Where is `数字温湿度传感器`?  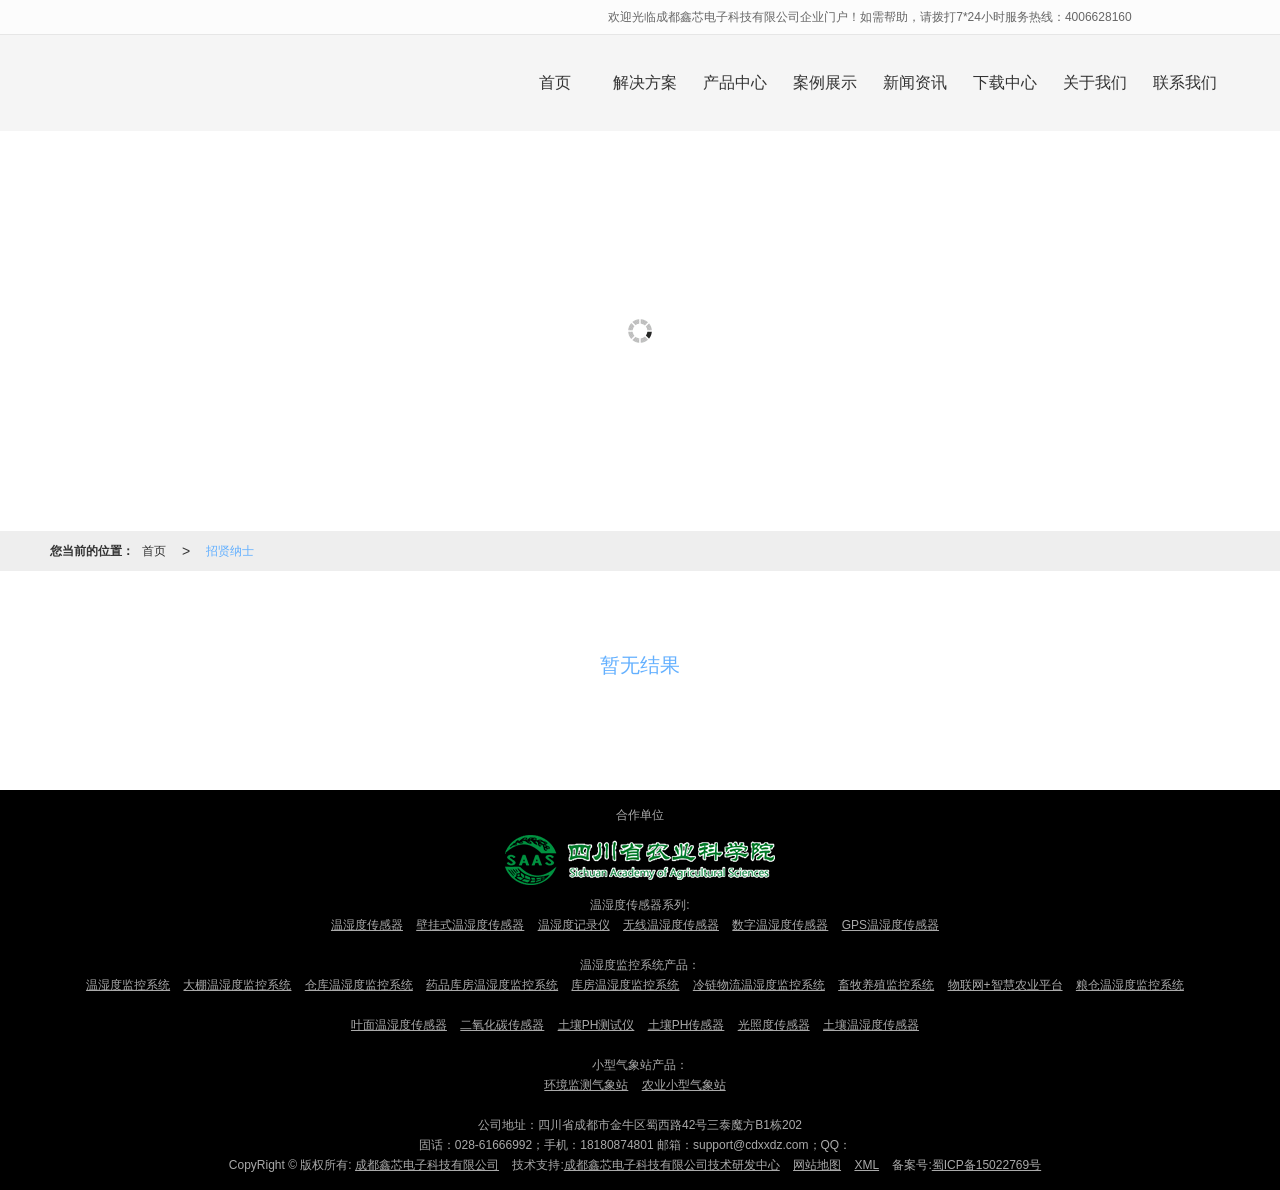
数字温湿度传感器 is located at coordinates (780, 925).